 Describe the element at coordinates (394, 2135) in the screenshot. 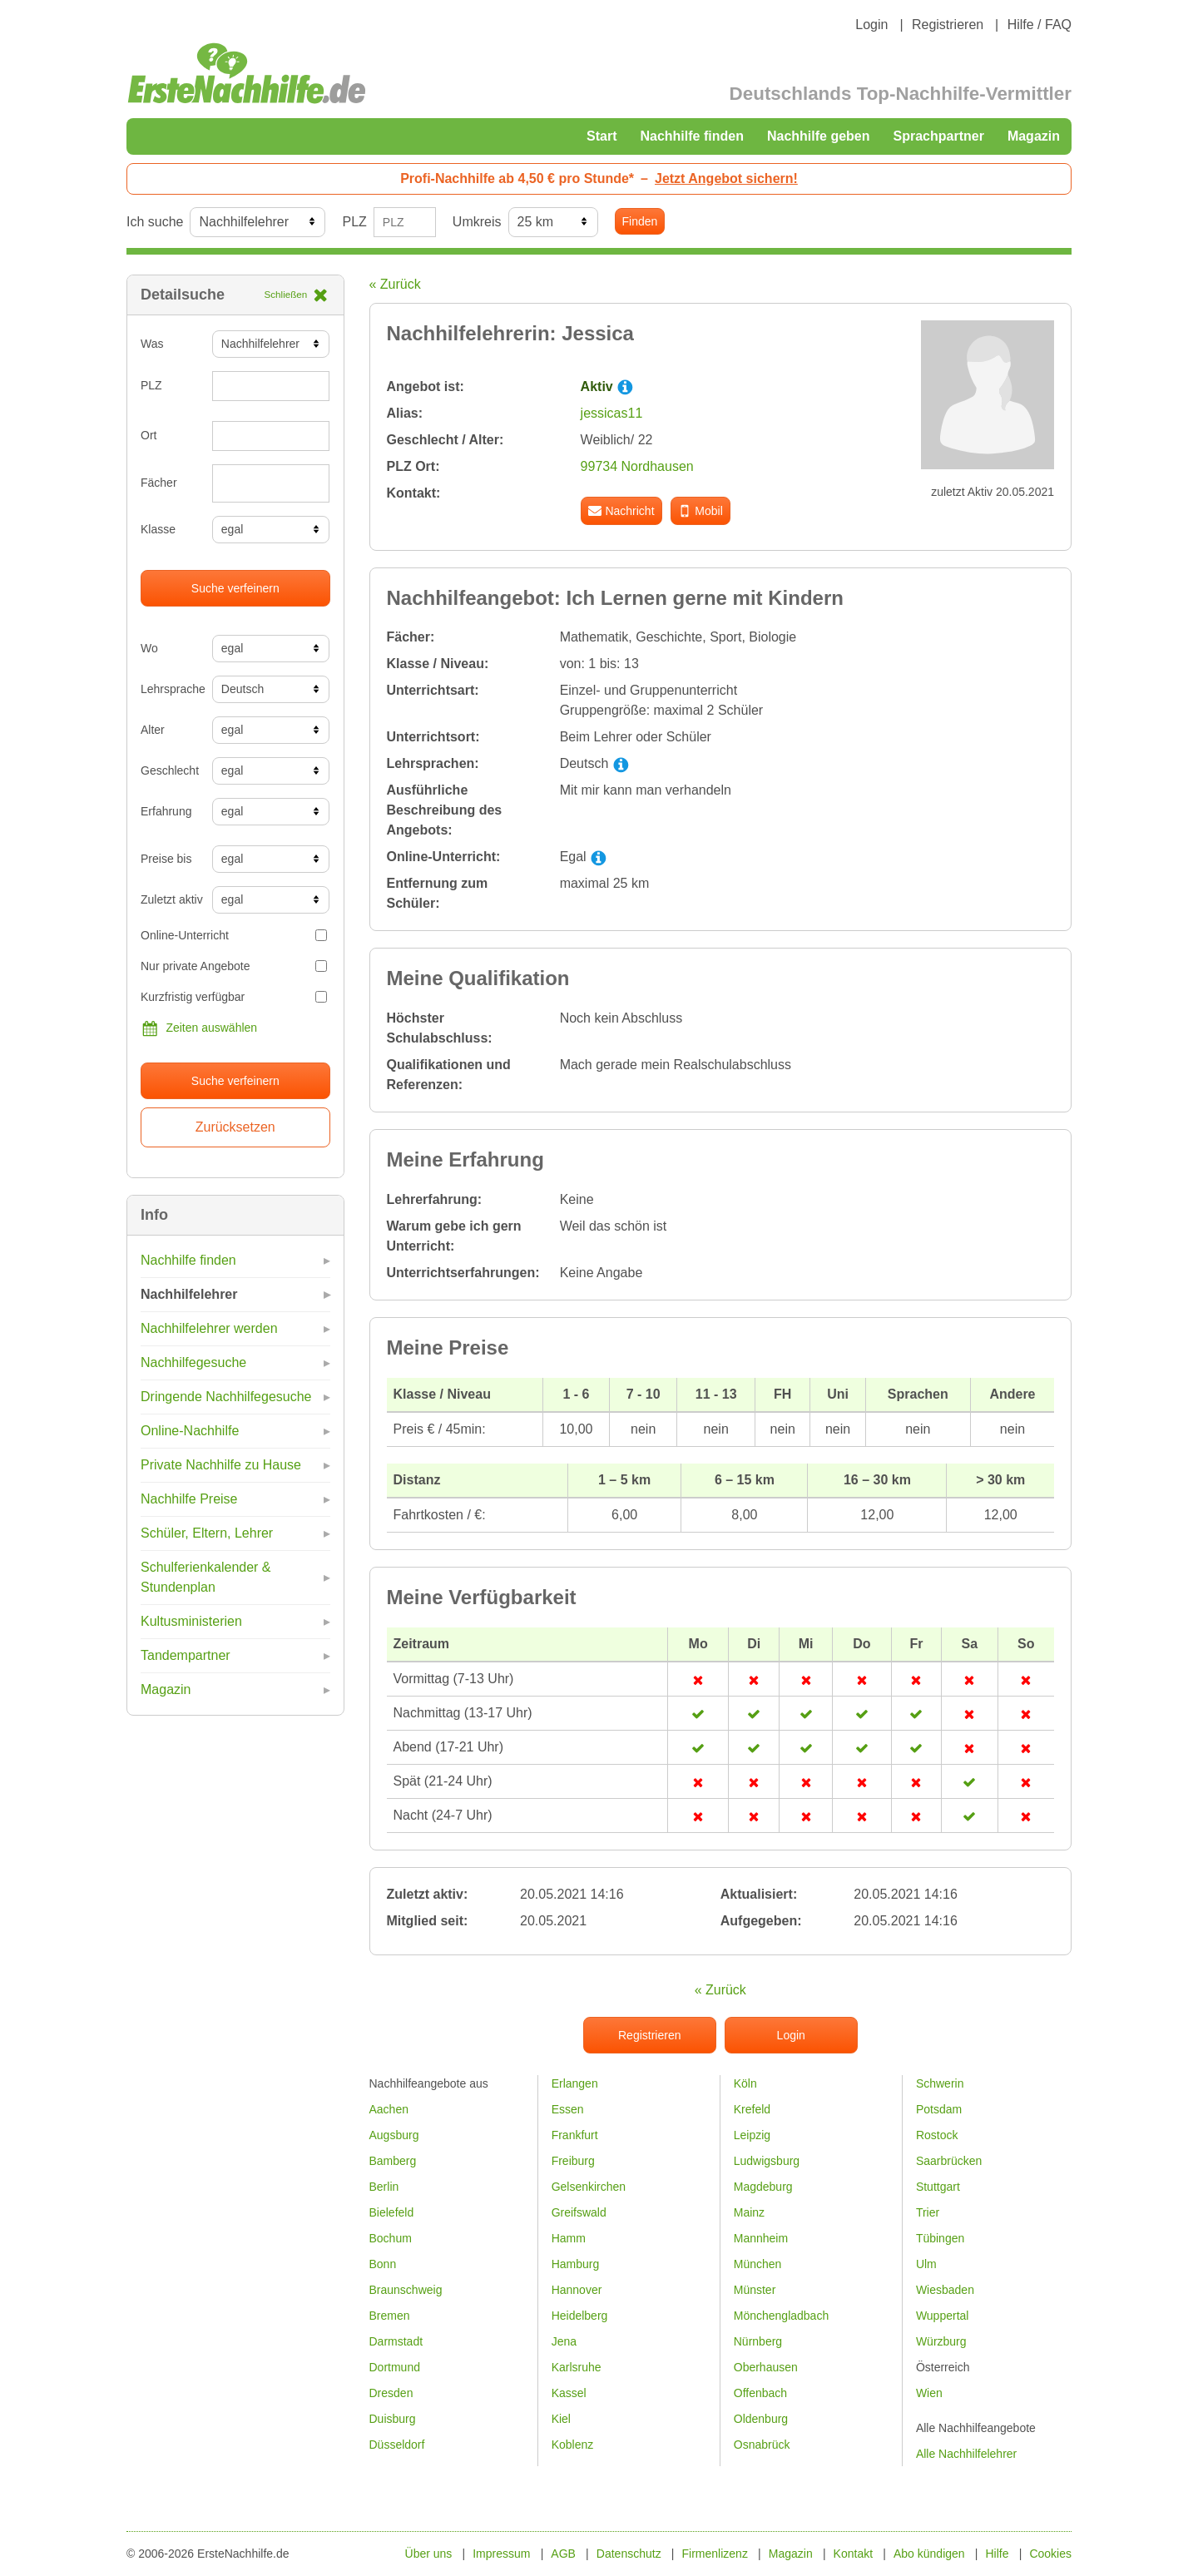

I see `Augsburg` at that location.